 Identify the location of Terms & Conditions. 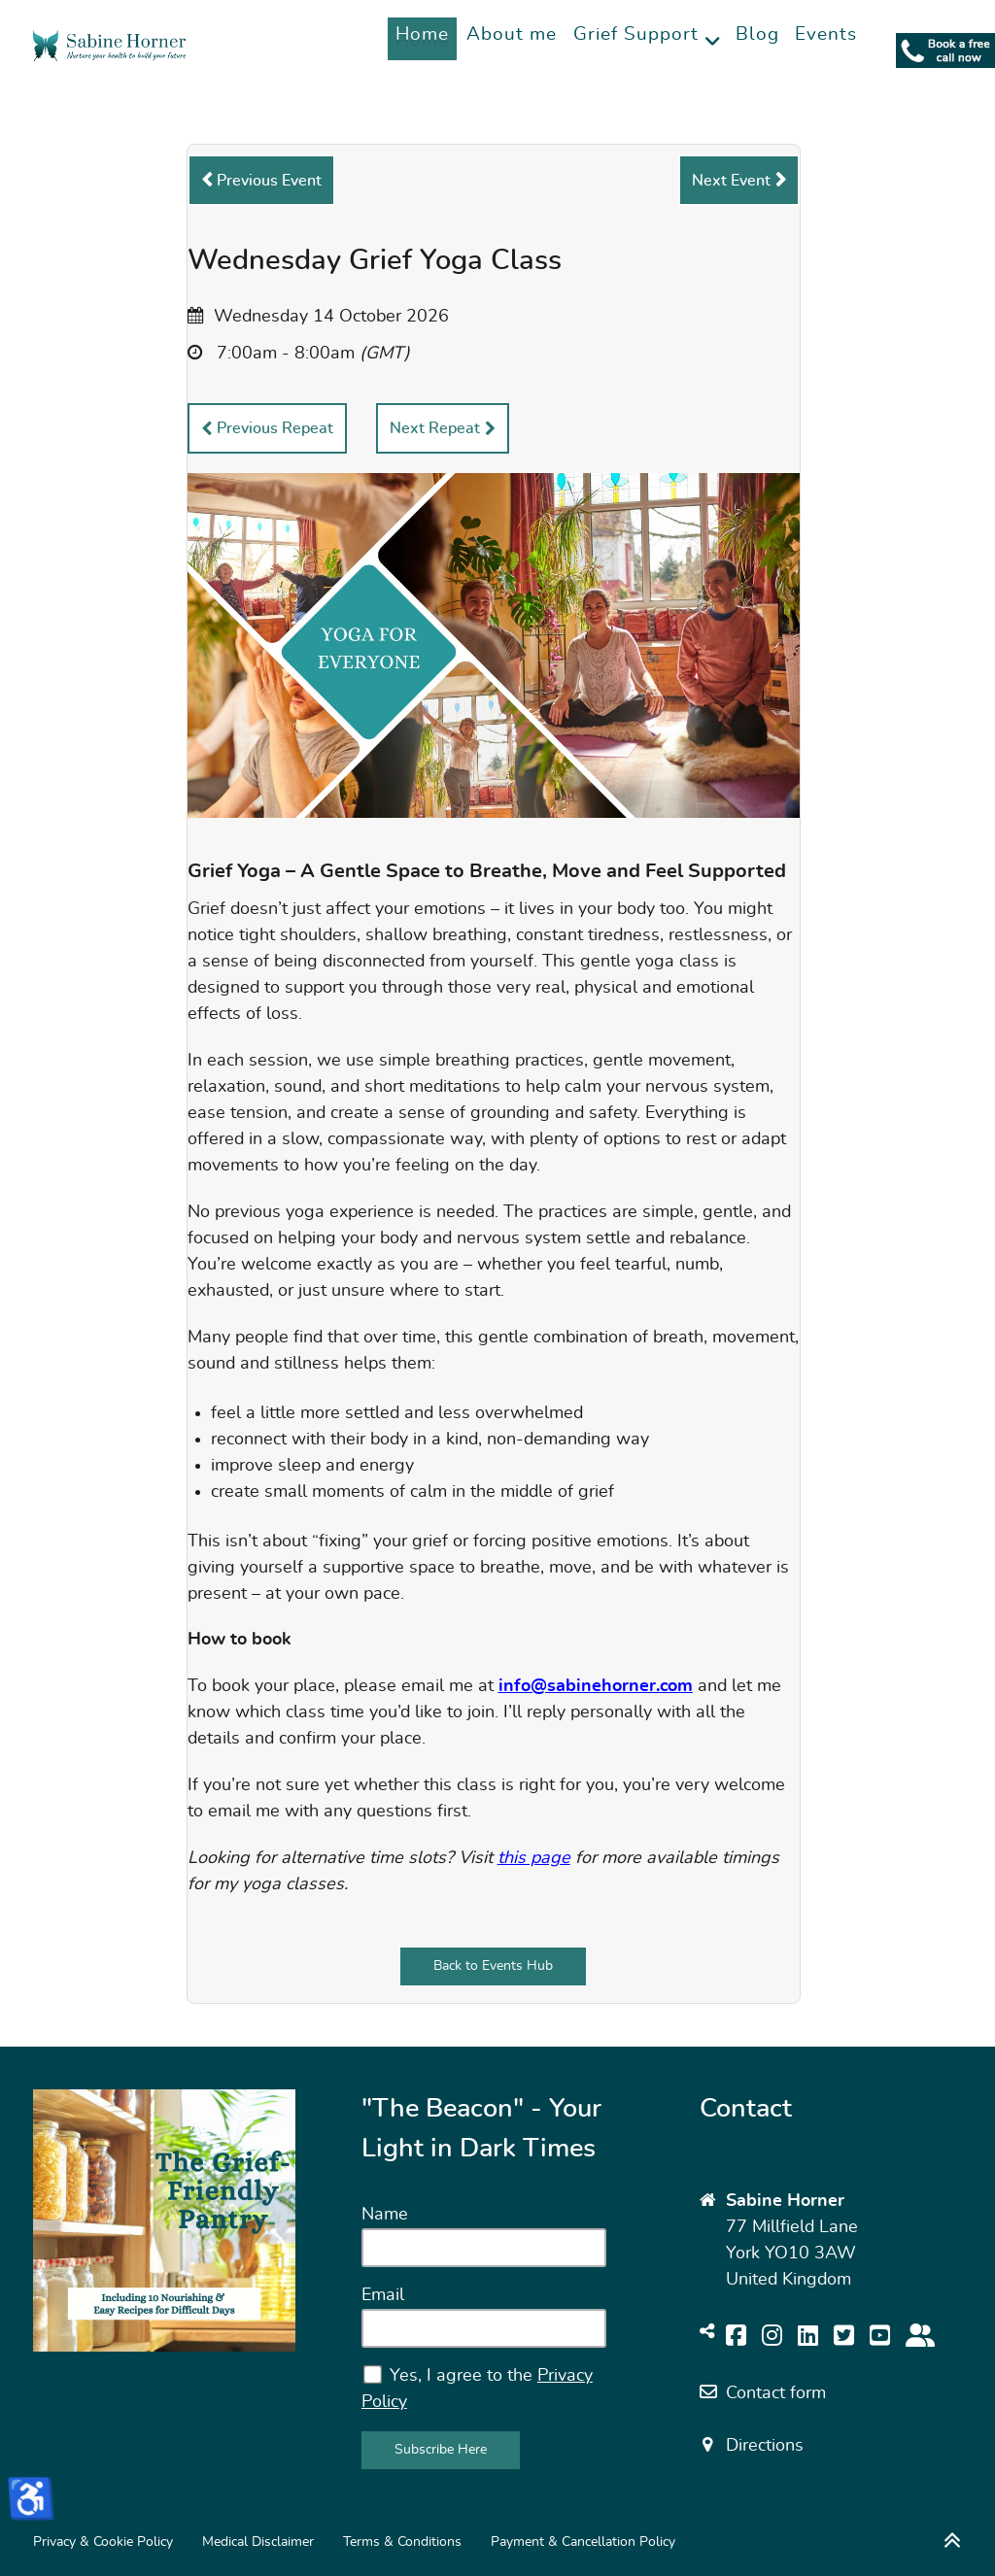
(402, 2541).